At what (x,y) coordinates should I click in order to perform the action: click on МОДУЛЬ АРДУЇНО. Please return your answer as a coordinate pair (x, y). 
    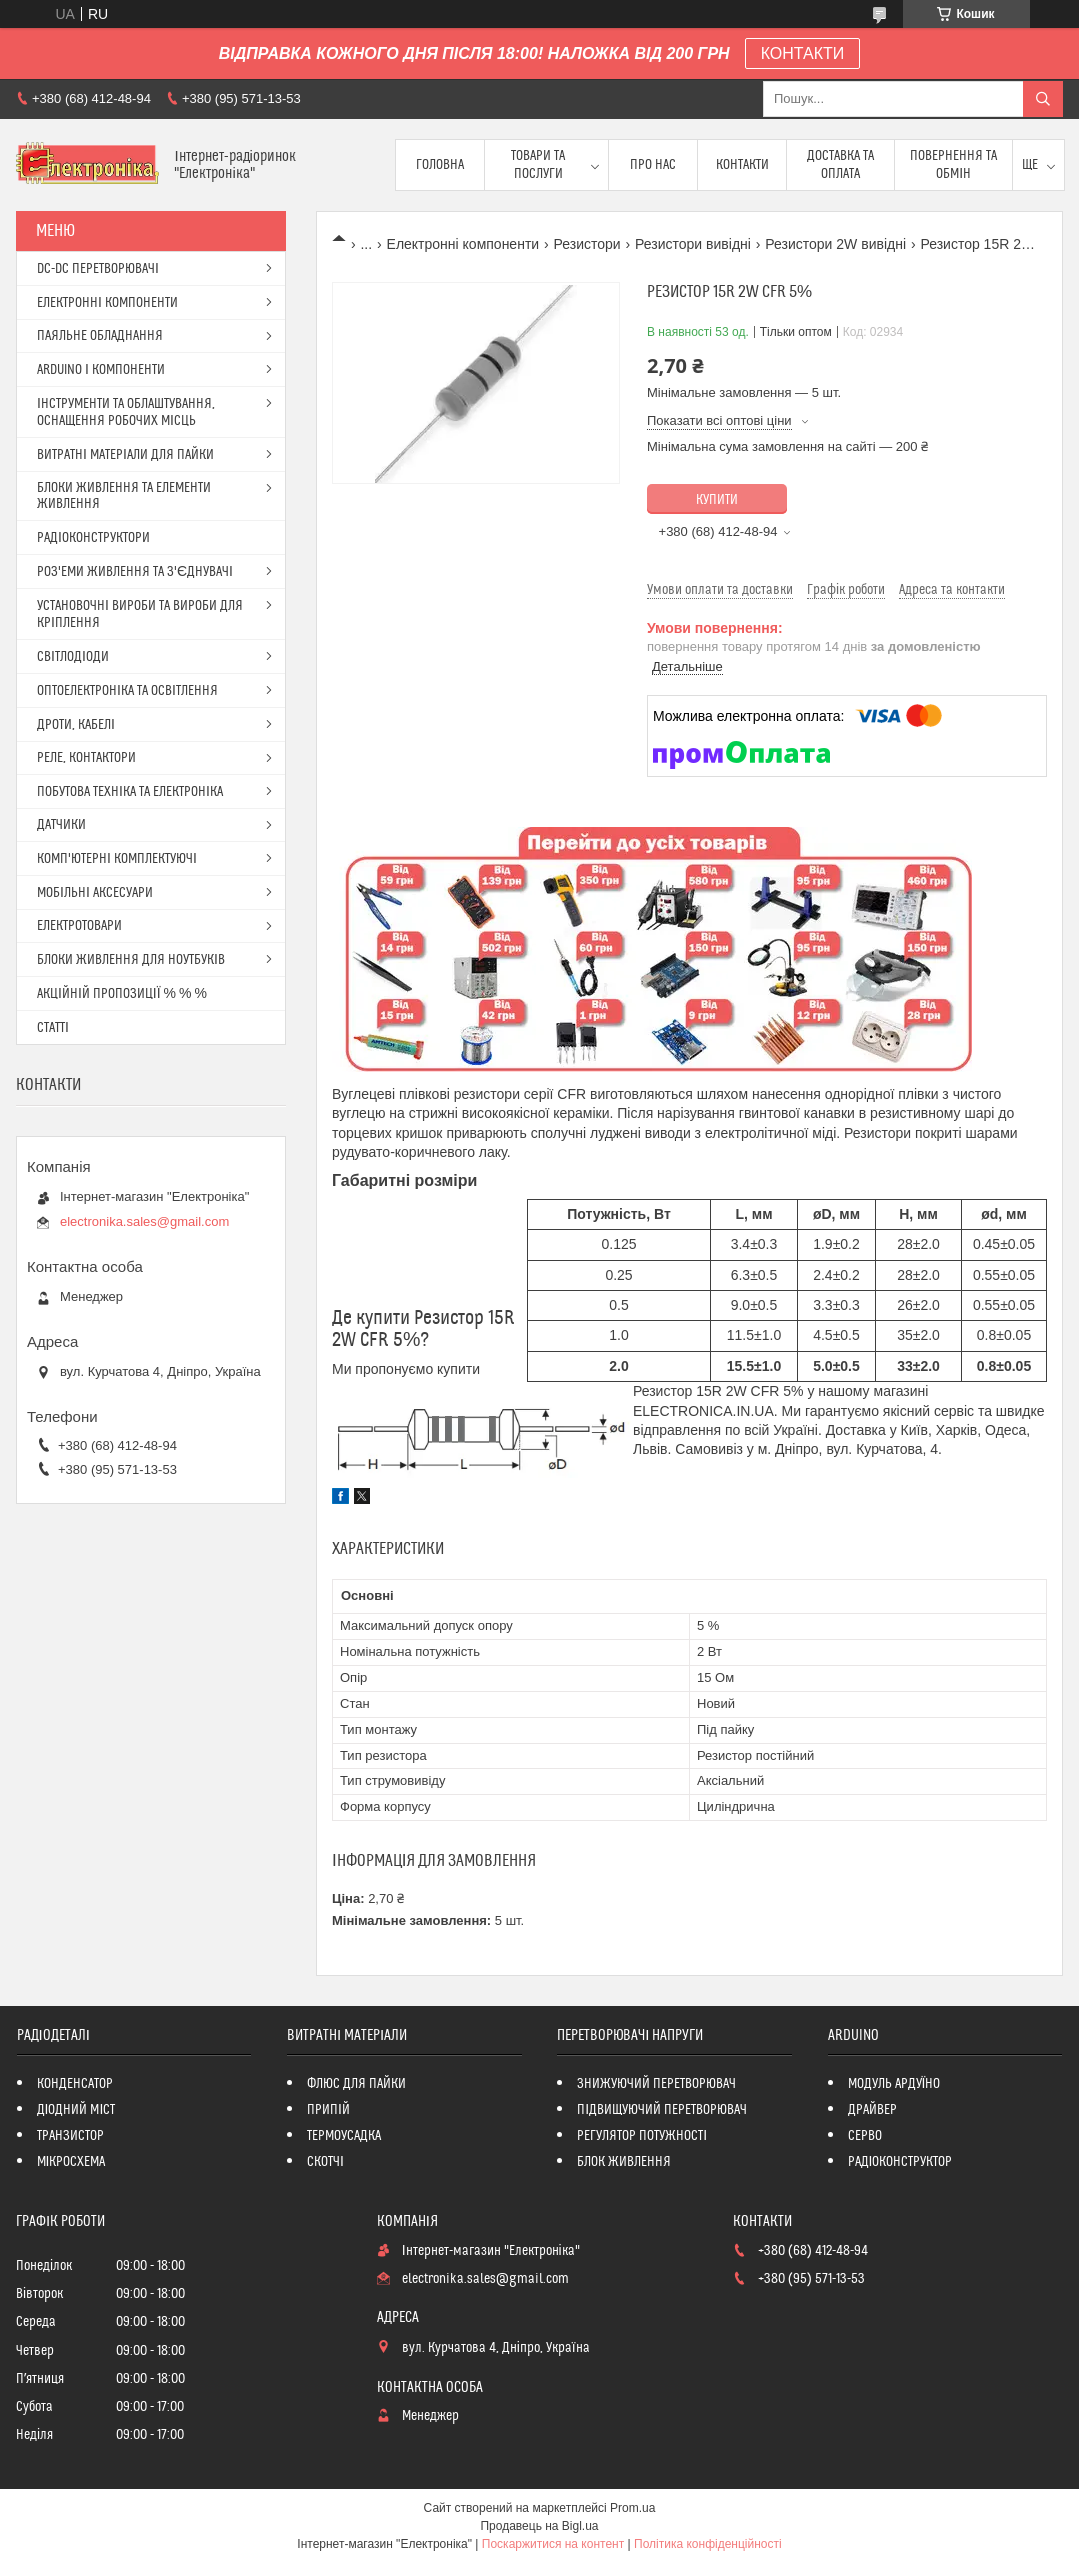
    Looking at the image, I should click on (894, 2084).